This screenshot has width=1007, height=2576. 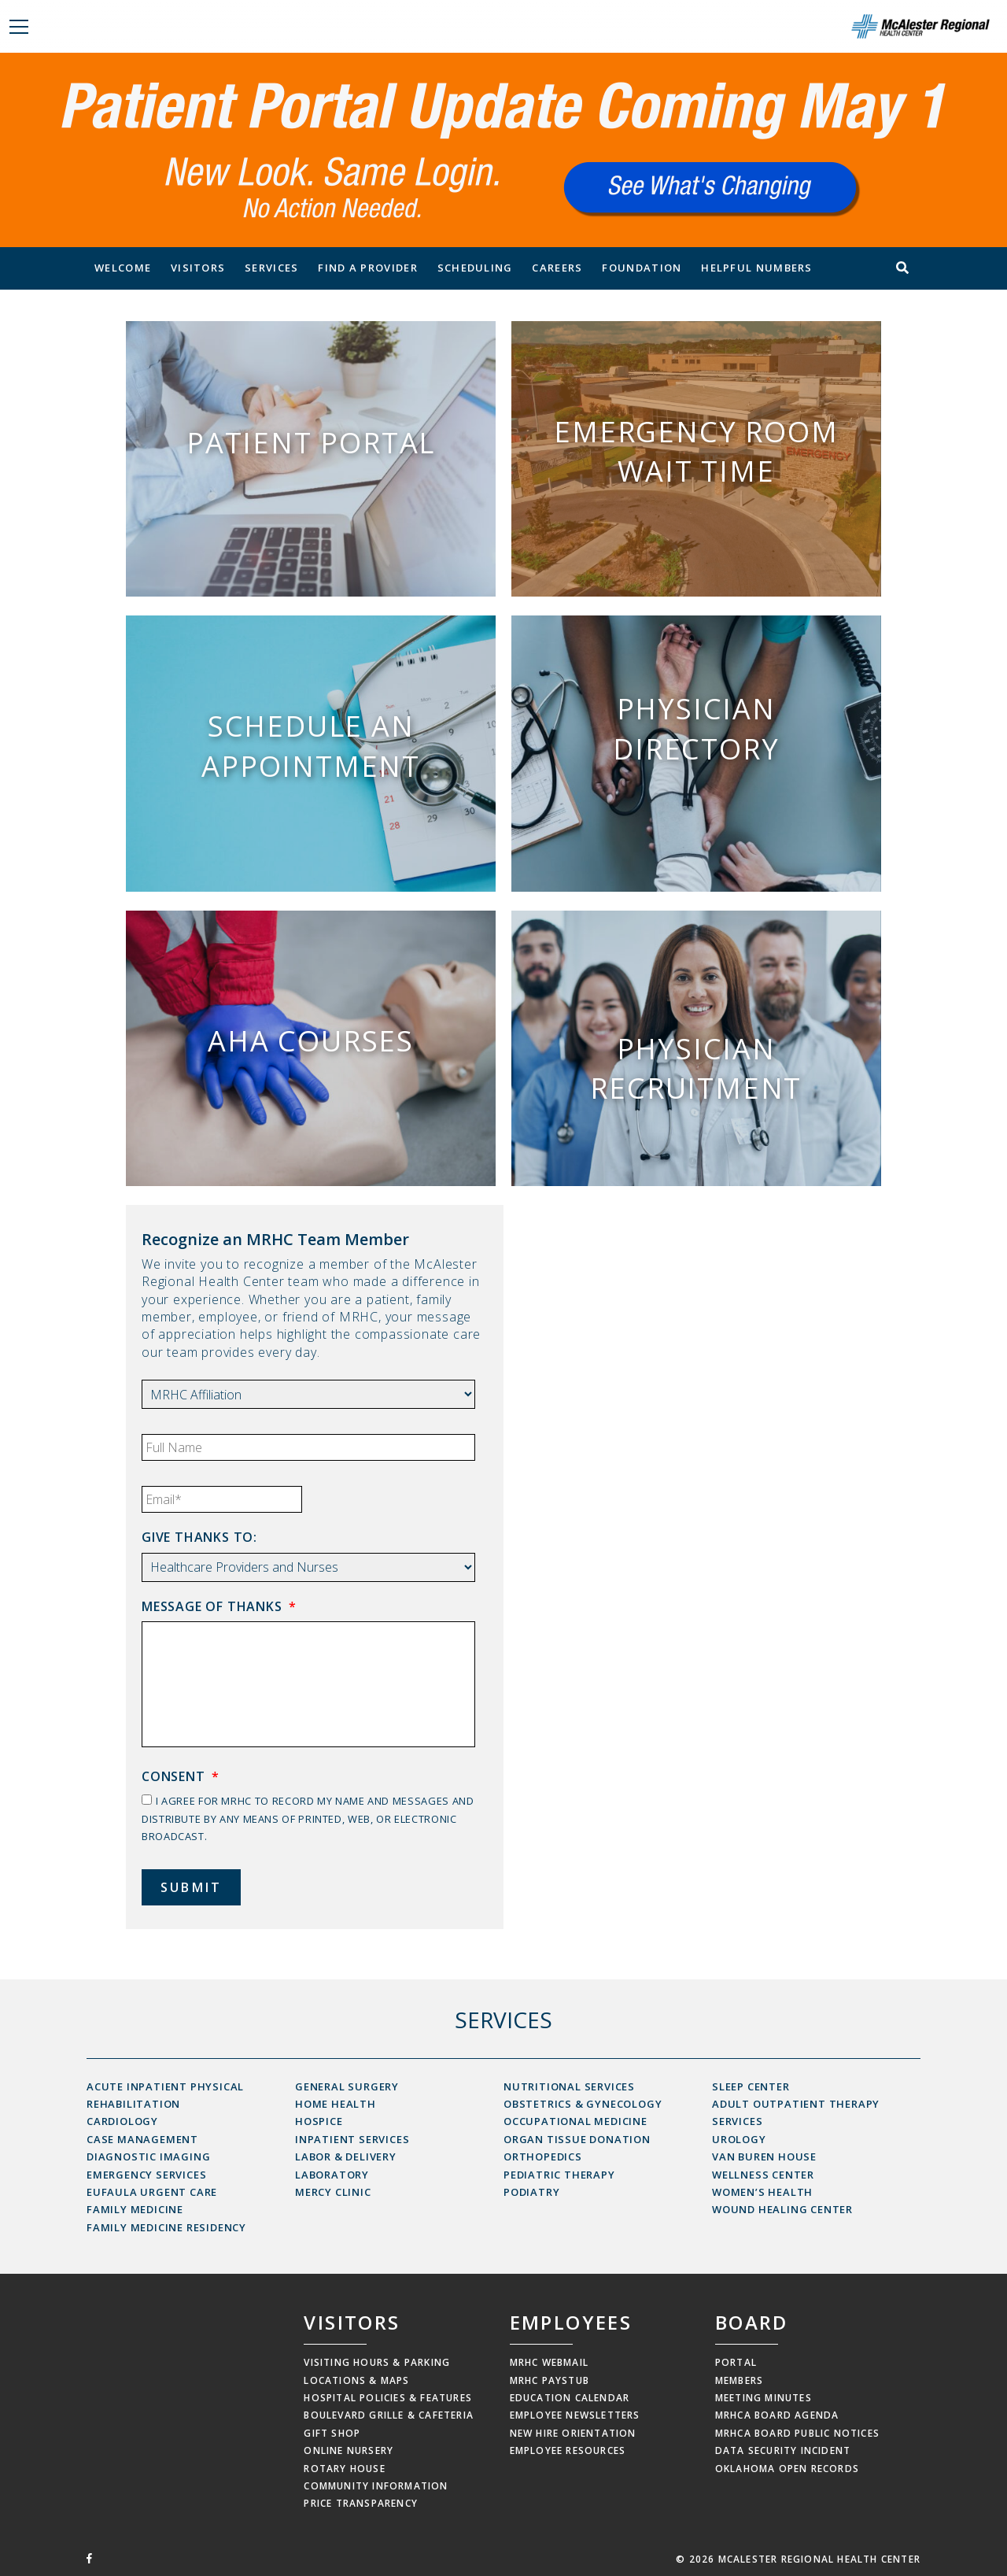 What do you see at coordinates (531, 2192) in the screenshot?
I see `Podiatry` at bounding box center [531, 2192].